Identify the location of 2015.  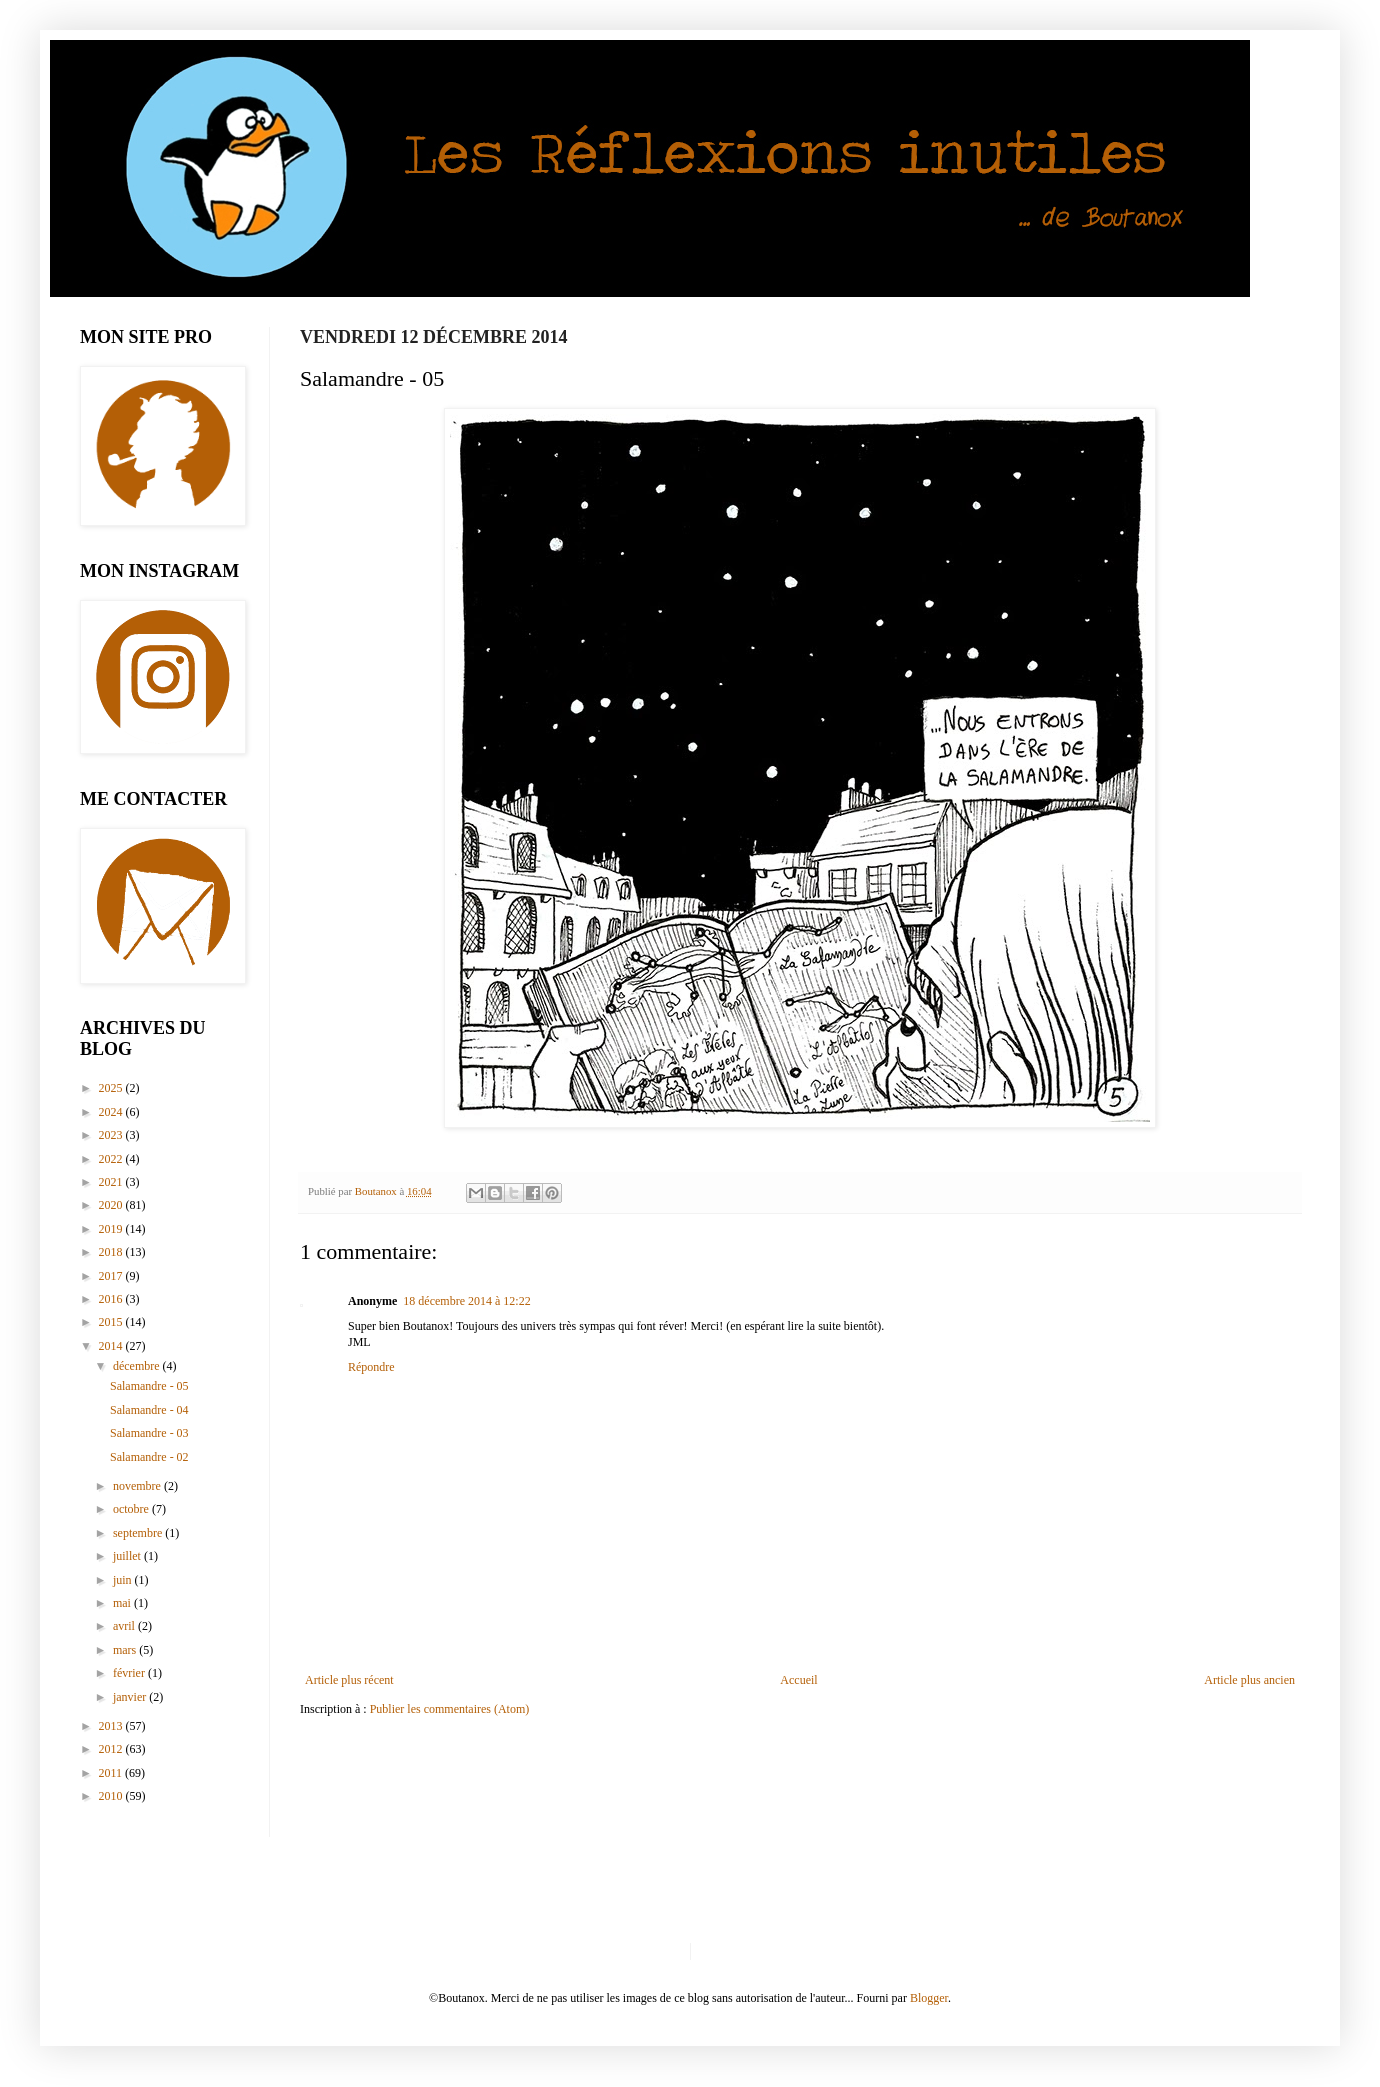
(112, 1322).